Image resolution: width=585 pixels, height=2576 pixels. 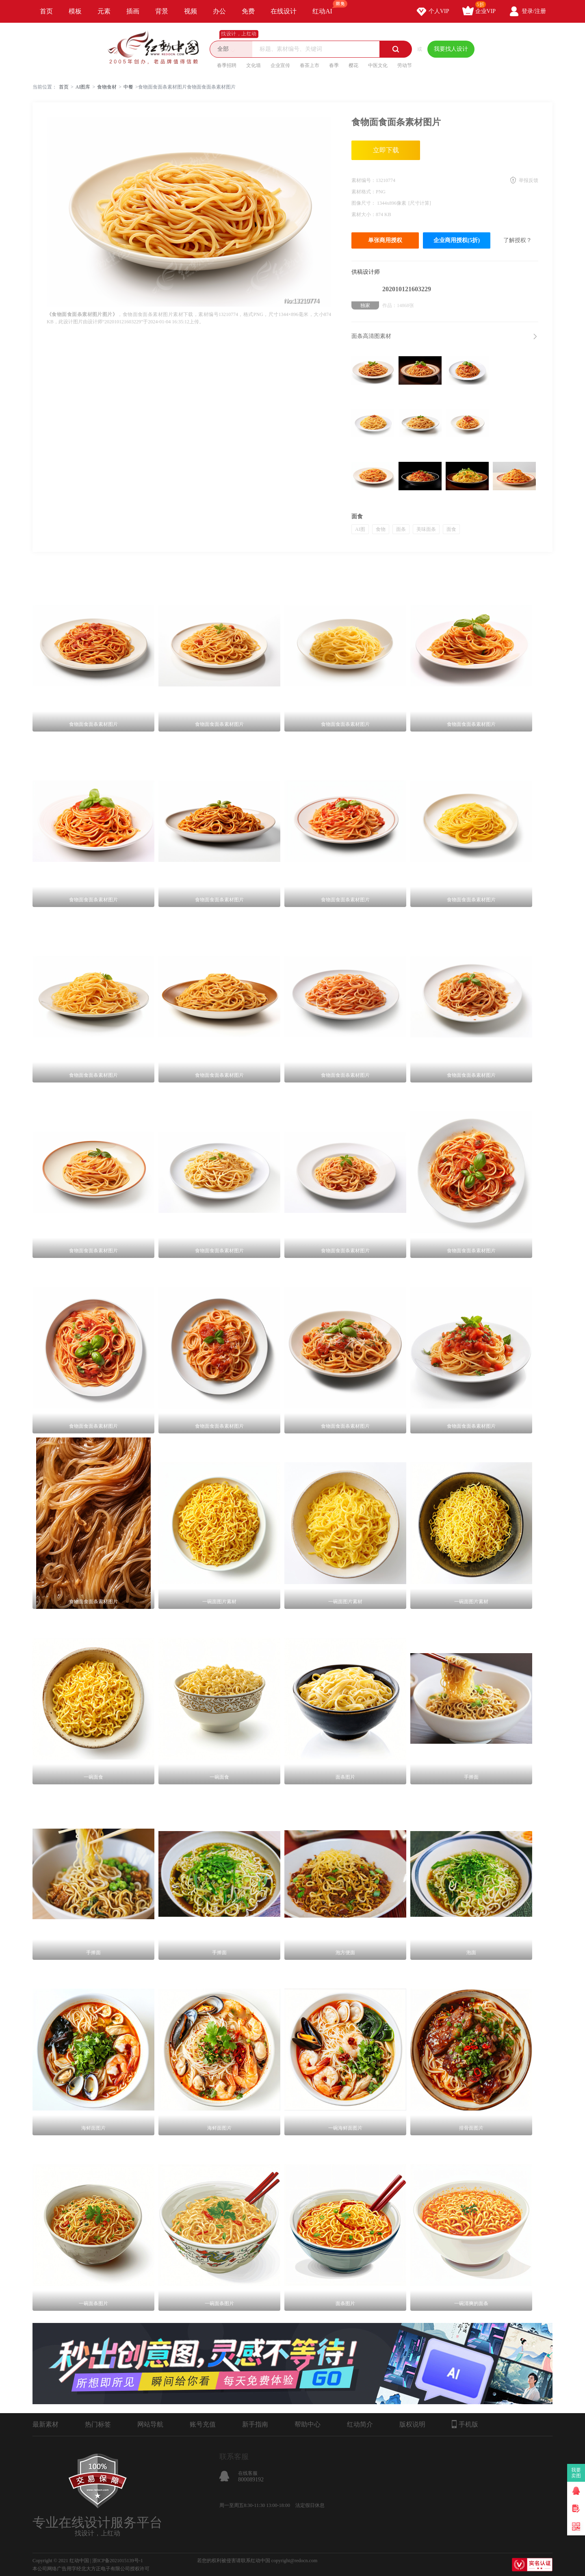 I want to click on 背景, so click(x=161, y=11).